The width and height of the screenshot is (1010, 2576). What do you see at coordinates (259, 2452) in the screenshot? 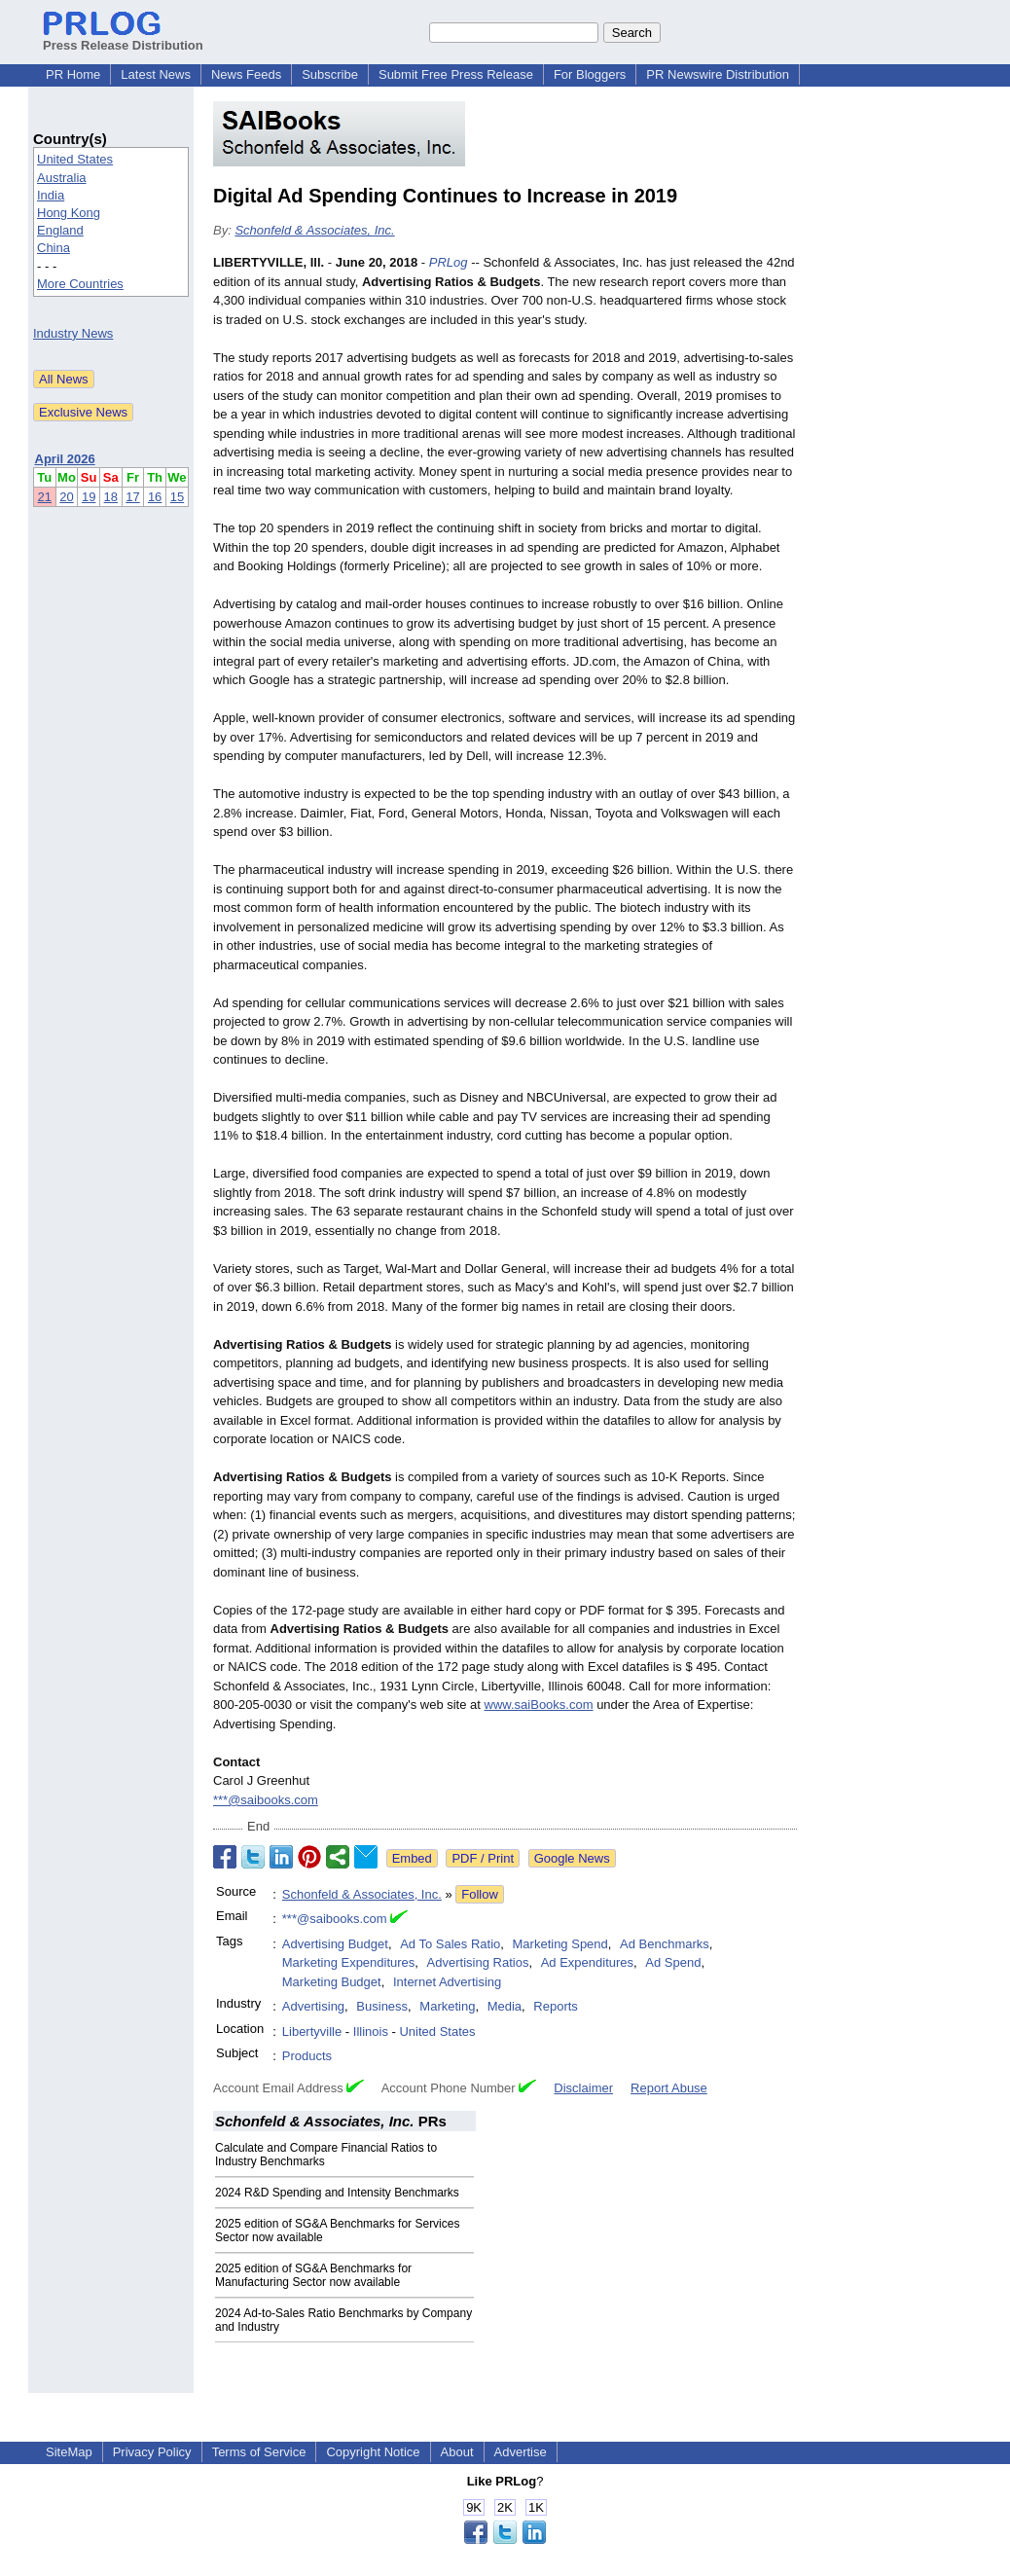
I see `Terms of Service` at bounding box center [259, 2452].